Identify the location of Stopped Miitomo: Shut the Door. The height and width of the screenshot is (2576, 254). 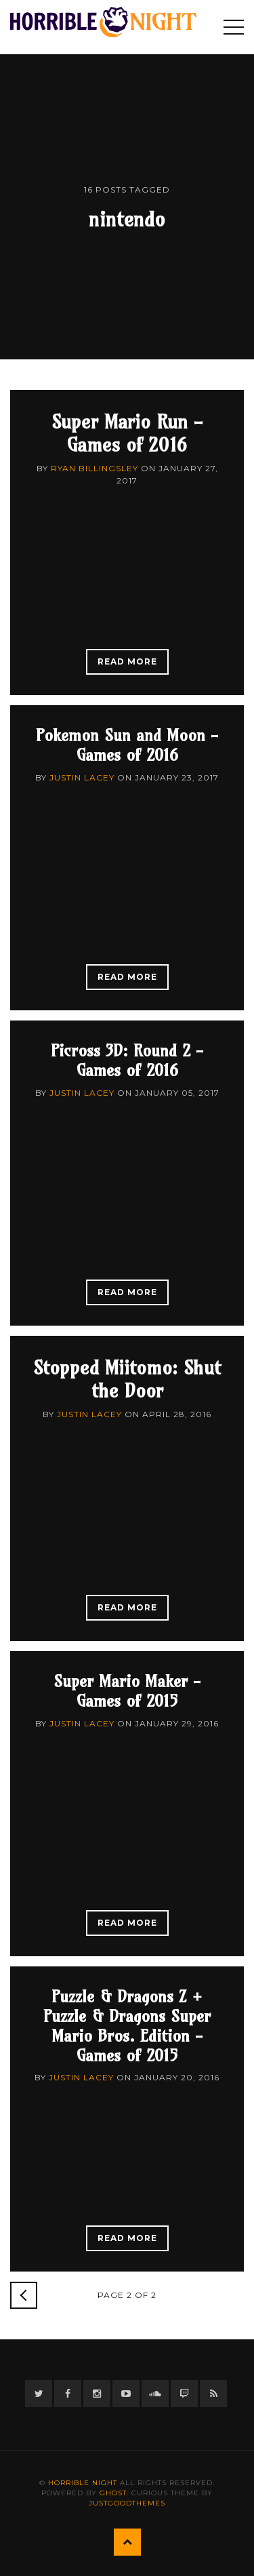
(127, 1378).